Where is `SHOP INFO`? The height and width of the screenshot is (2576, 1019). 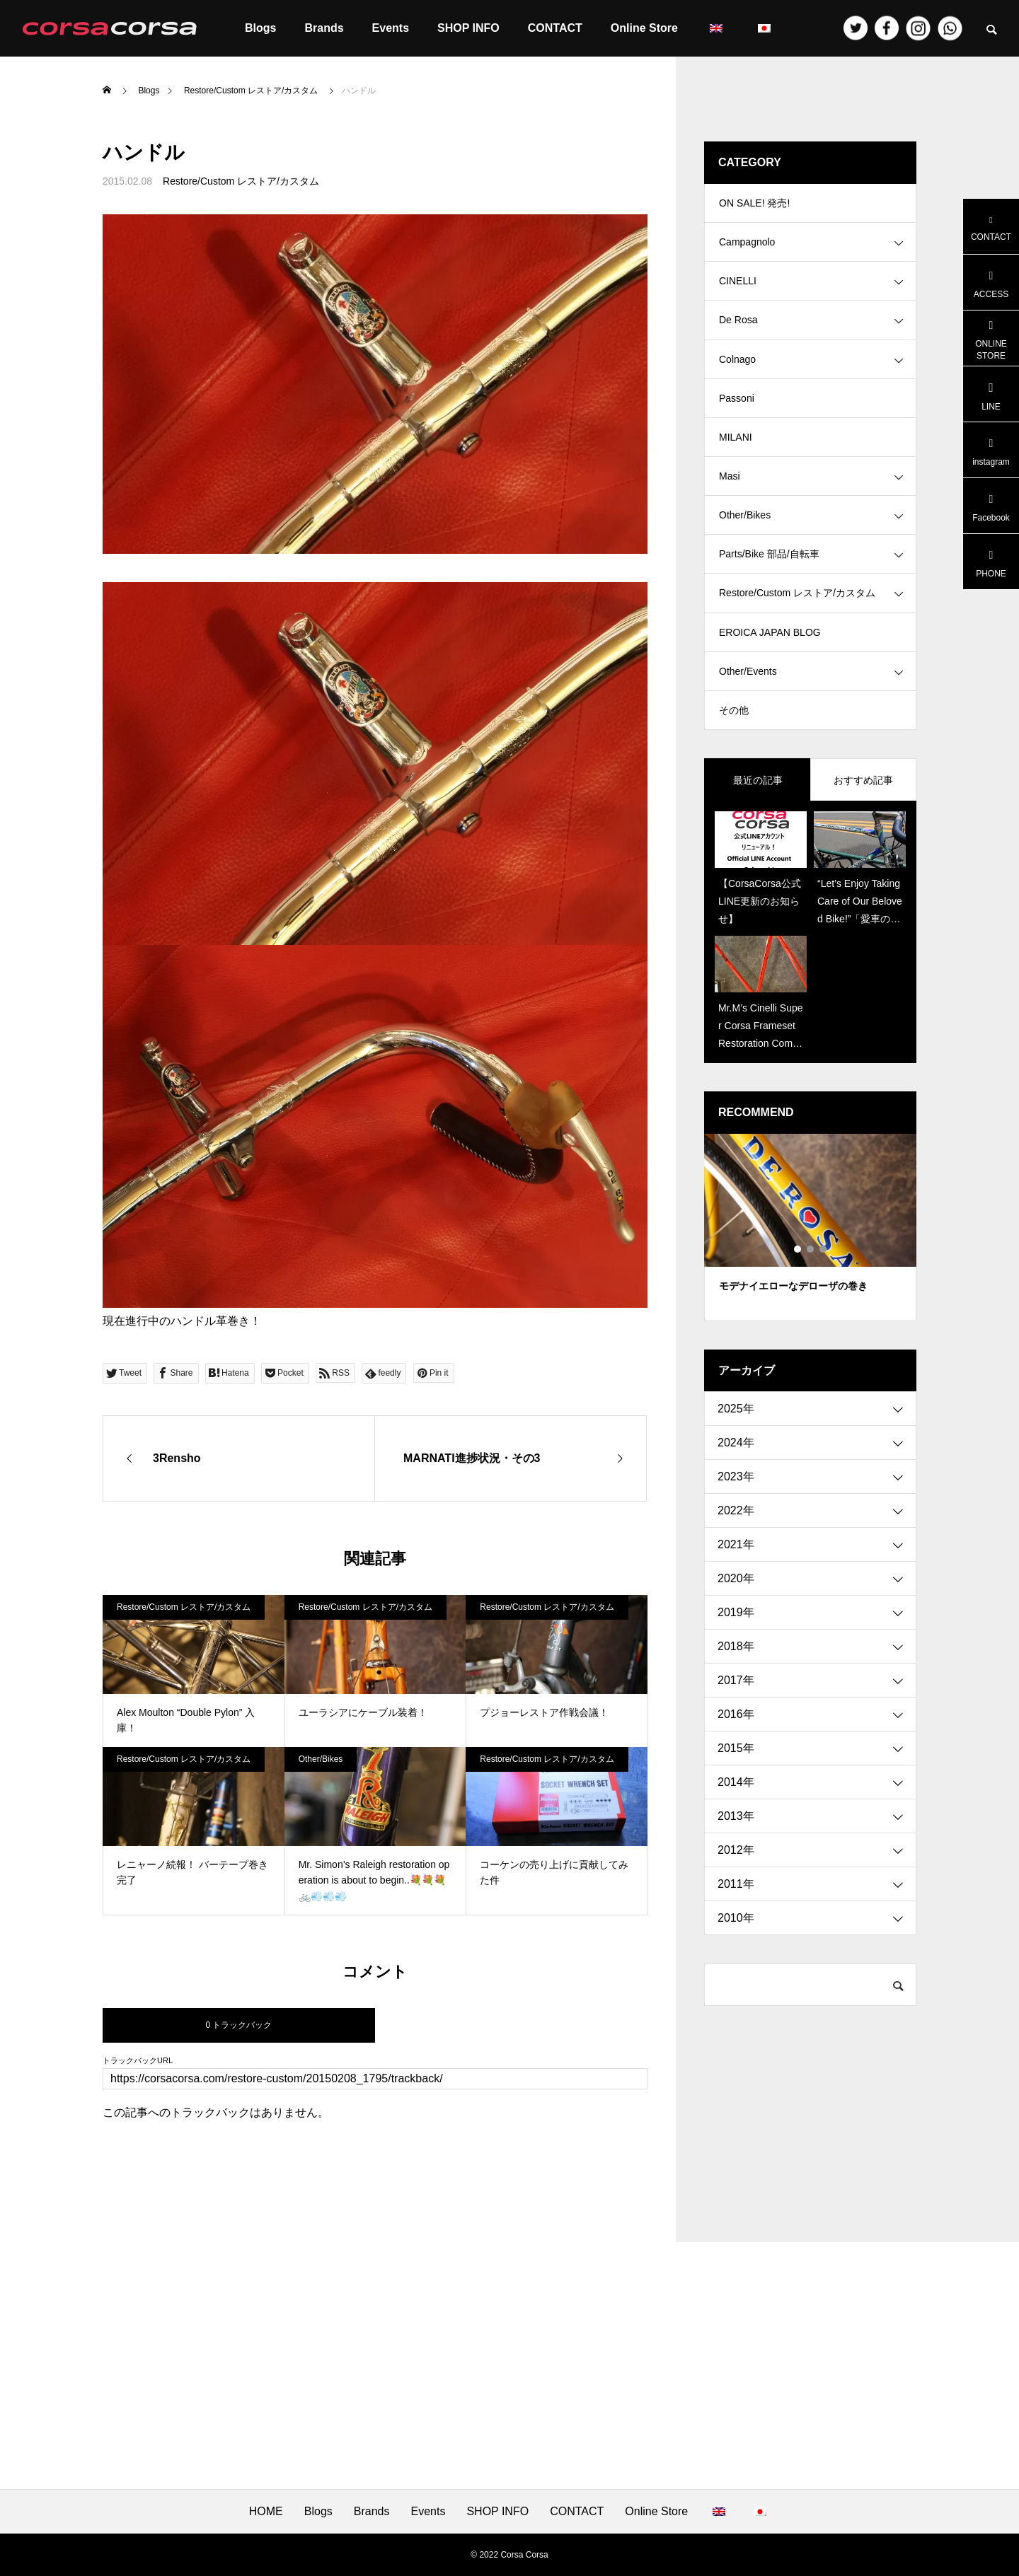
SHOP INFO is located at coordinates (468, 28).